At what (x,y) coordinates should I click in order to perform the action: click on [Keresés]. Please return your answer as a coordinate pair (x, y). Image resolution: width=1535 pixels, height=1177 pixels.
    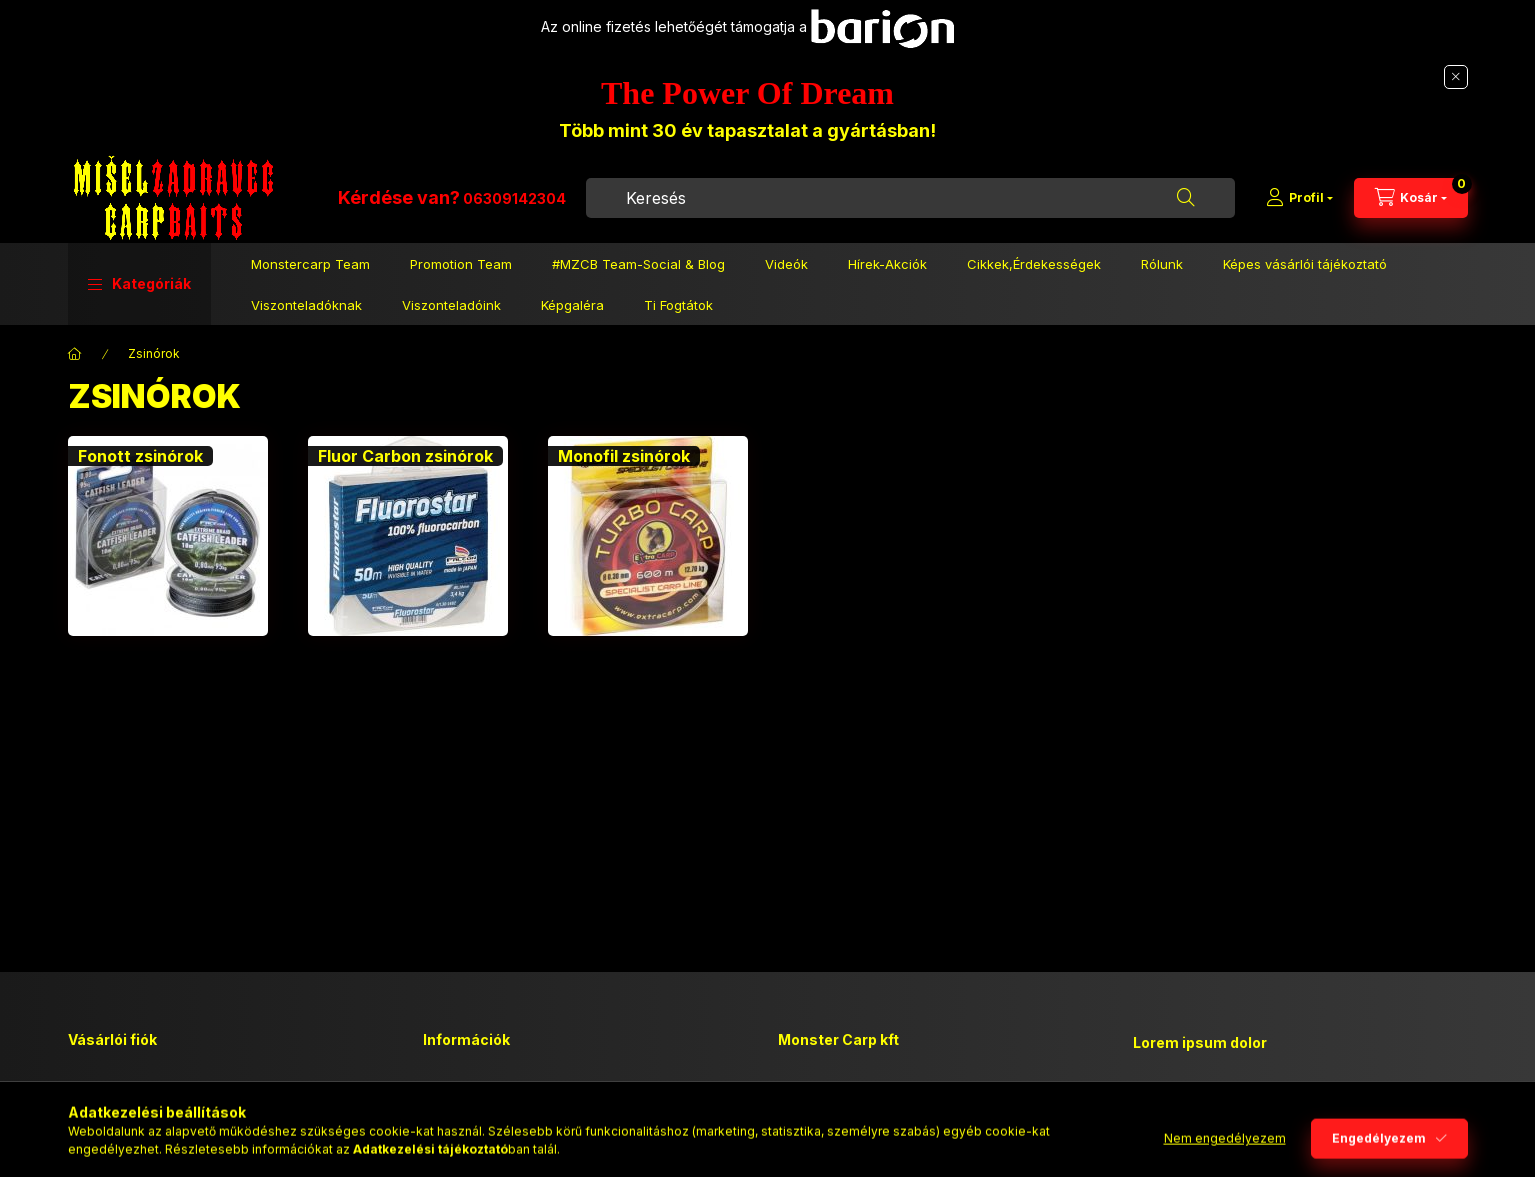
    Looking at the image, I should click on (1186, 198).